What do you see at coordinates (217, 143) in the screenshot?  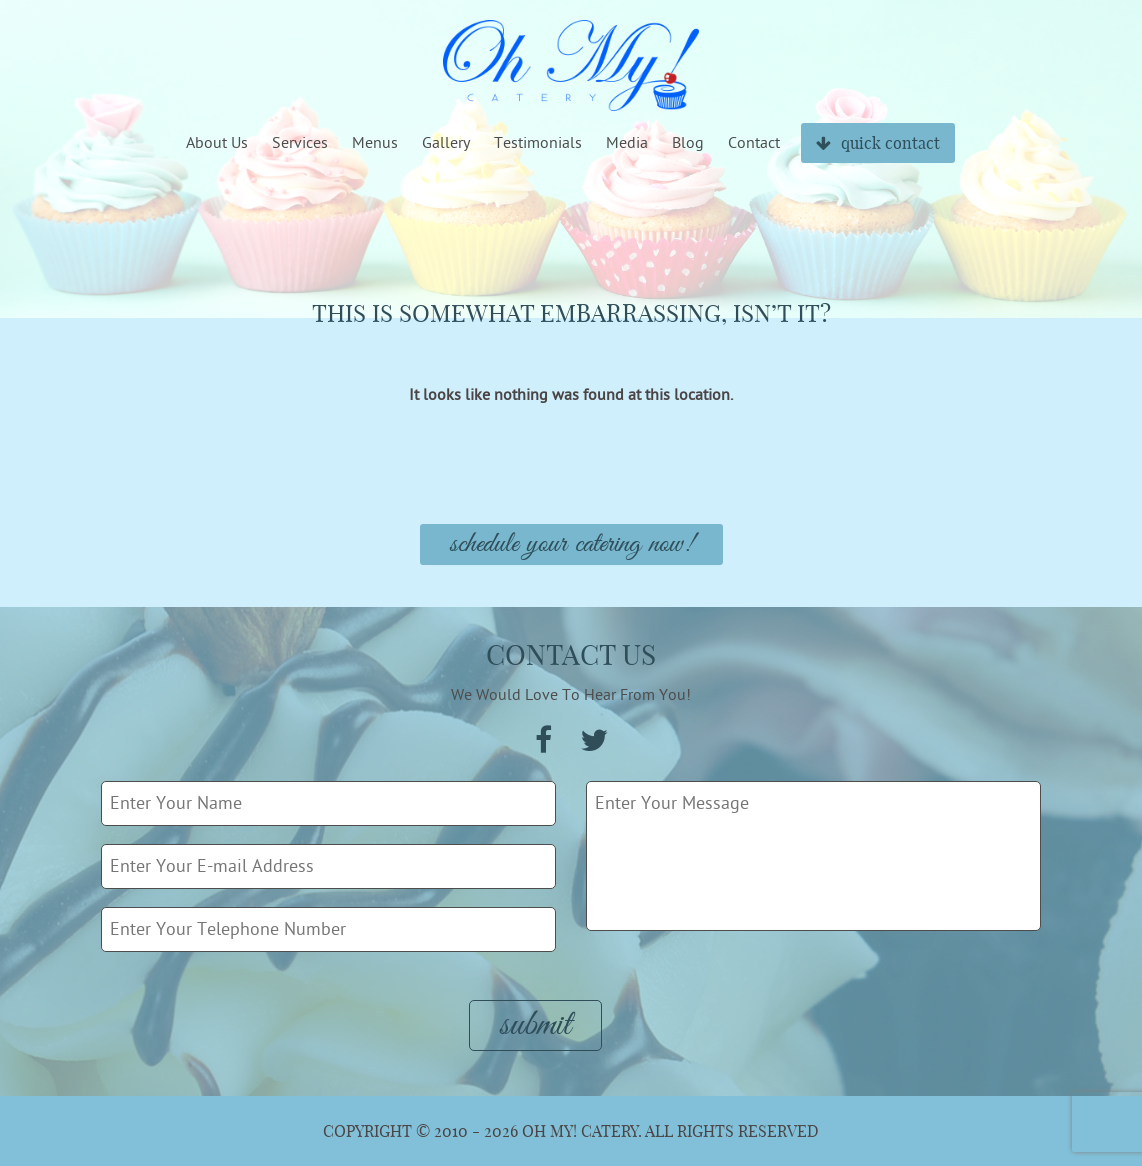 I see `About Us` at bounding box center [217, 143].